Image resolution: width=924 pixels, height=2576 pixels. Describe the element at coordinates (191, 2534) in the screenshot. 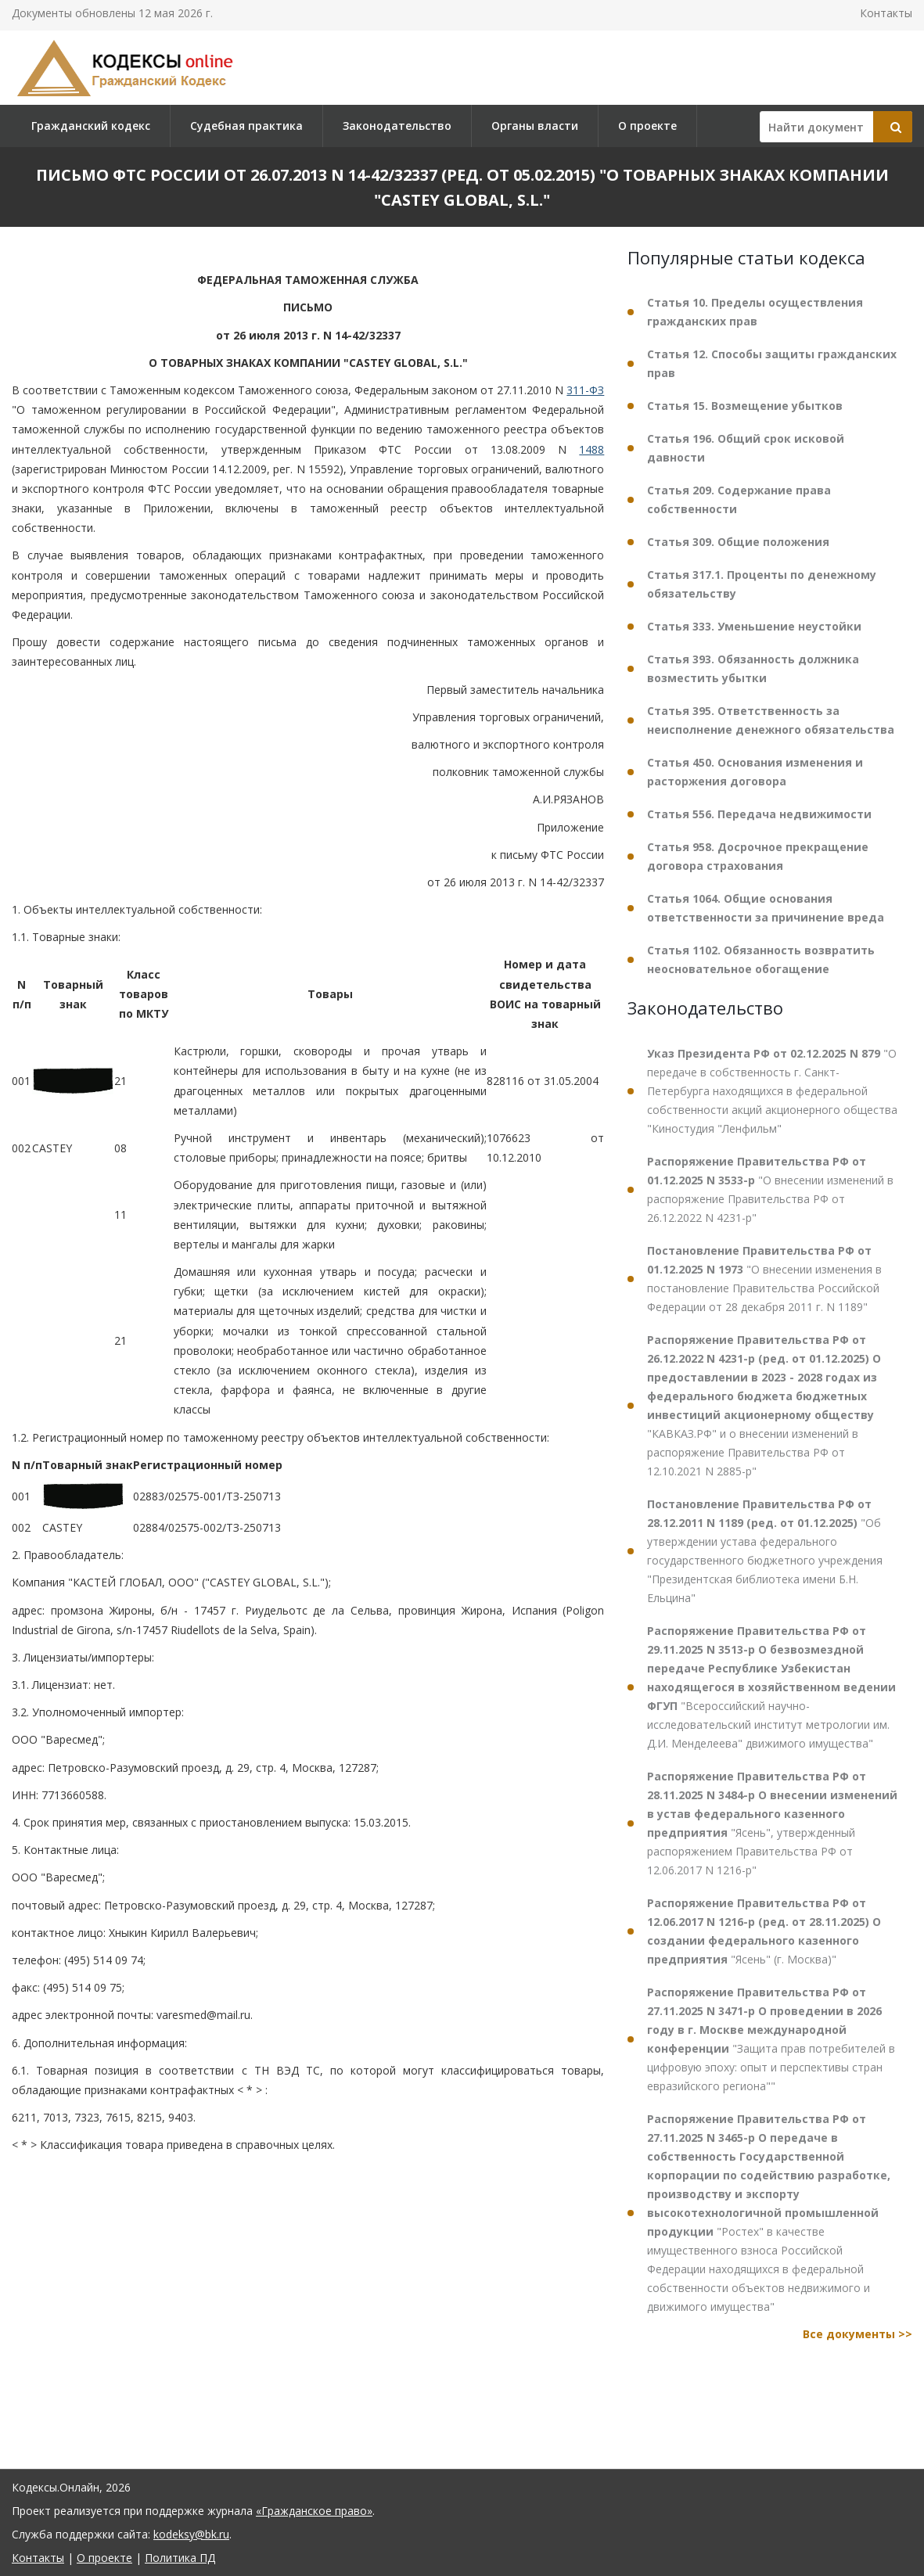

I see `kodeksy@bk.ru` at that location.